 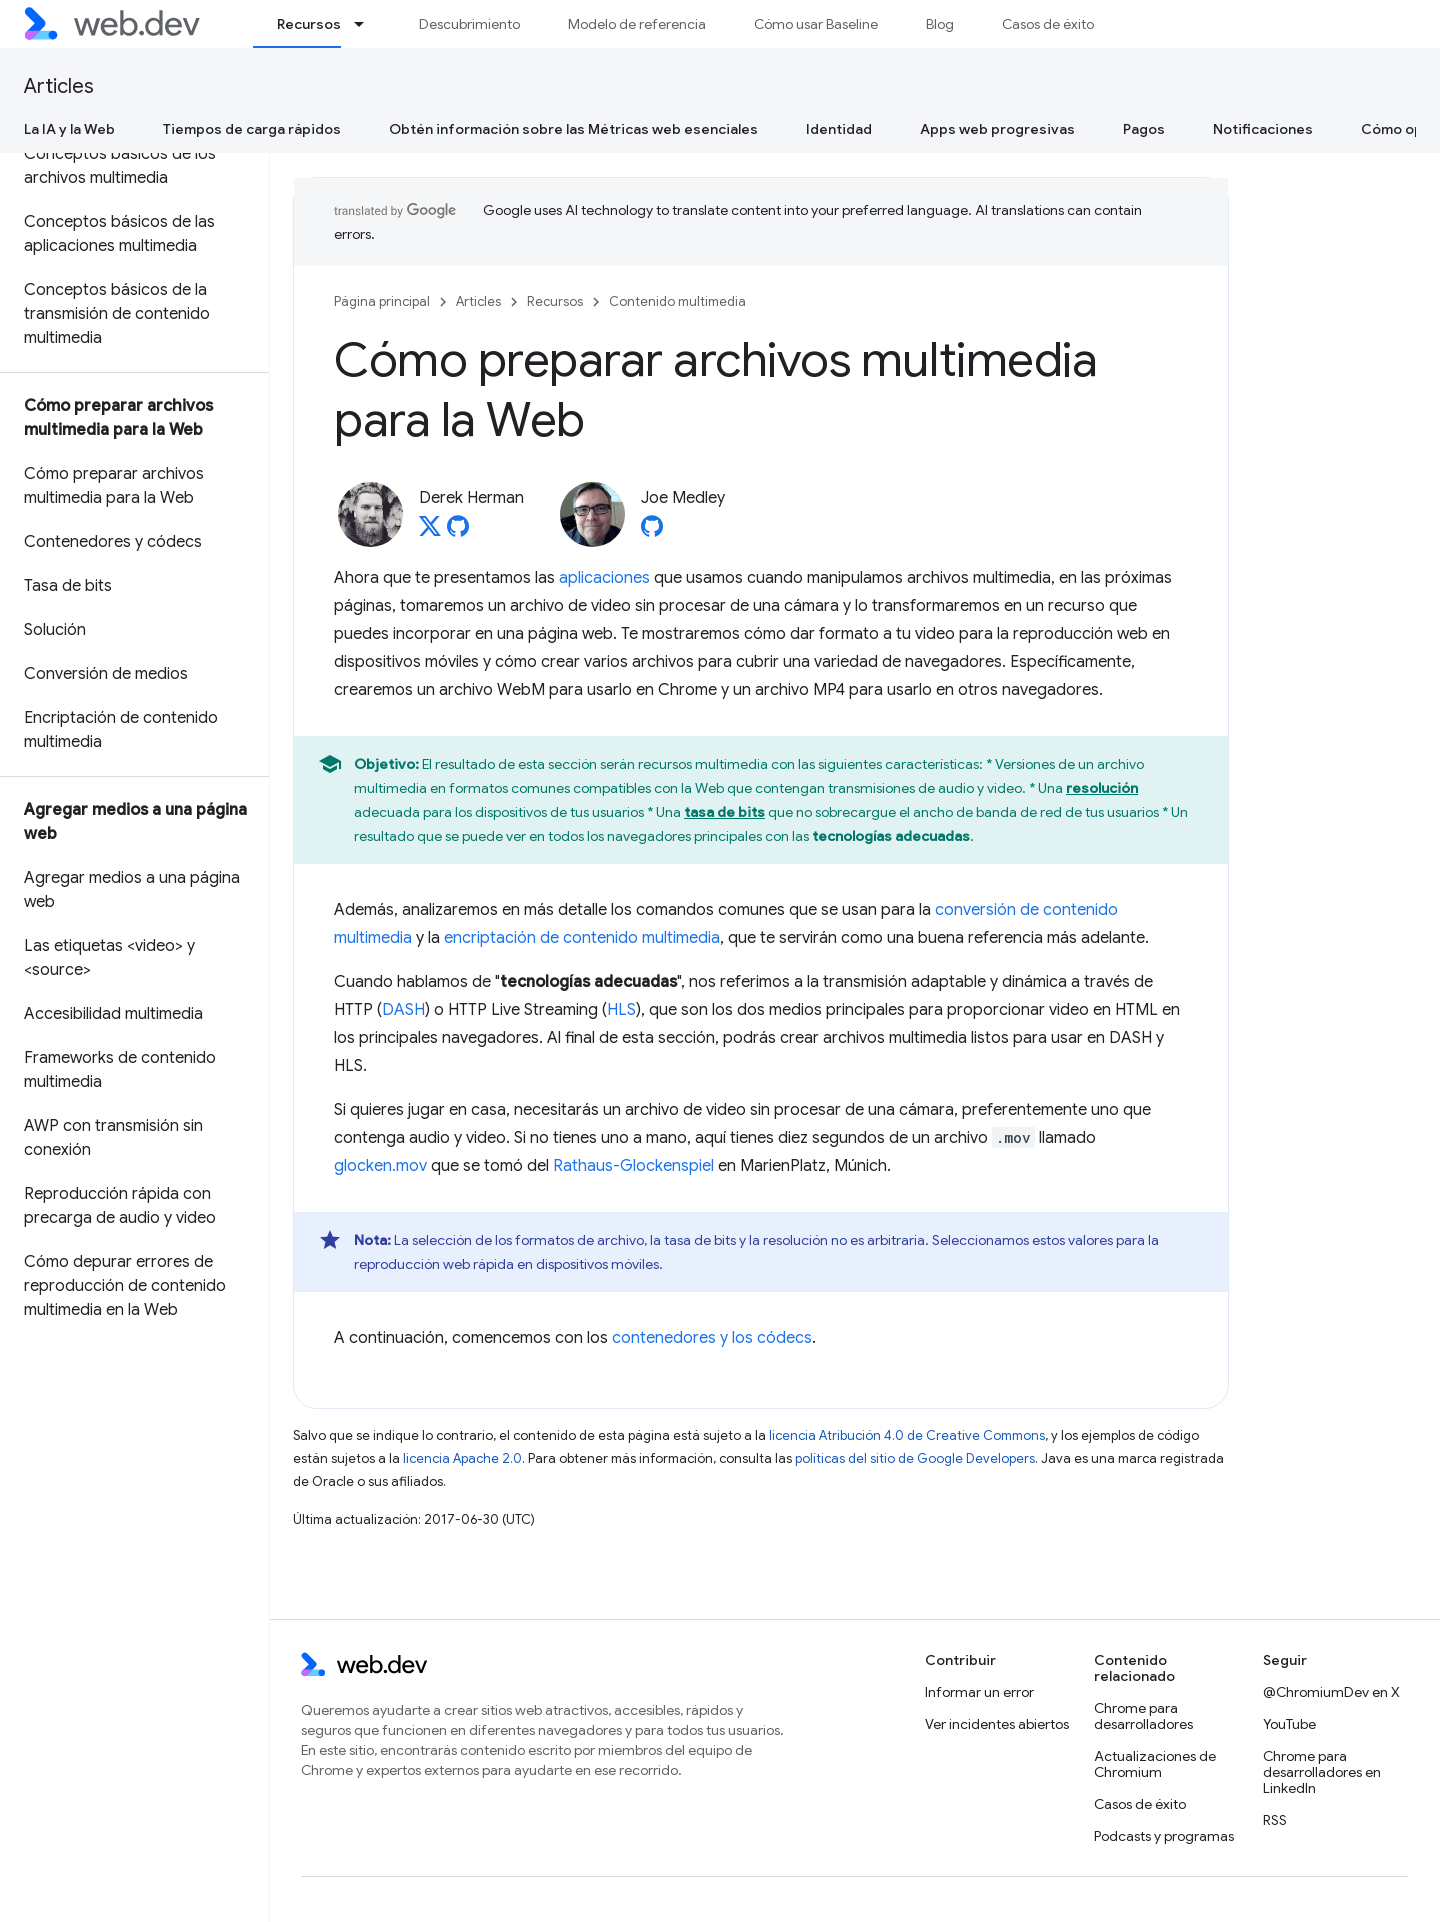 What do you see at coordinates (1144, 129) in the screenshot?
I see `Pagos` at bounding box center [1144, 129].